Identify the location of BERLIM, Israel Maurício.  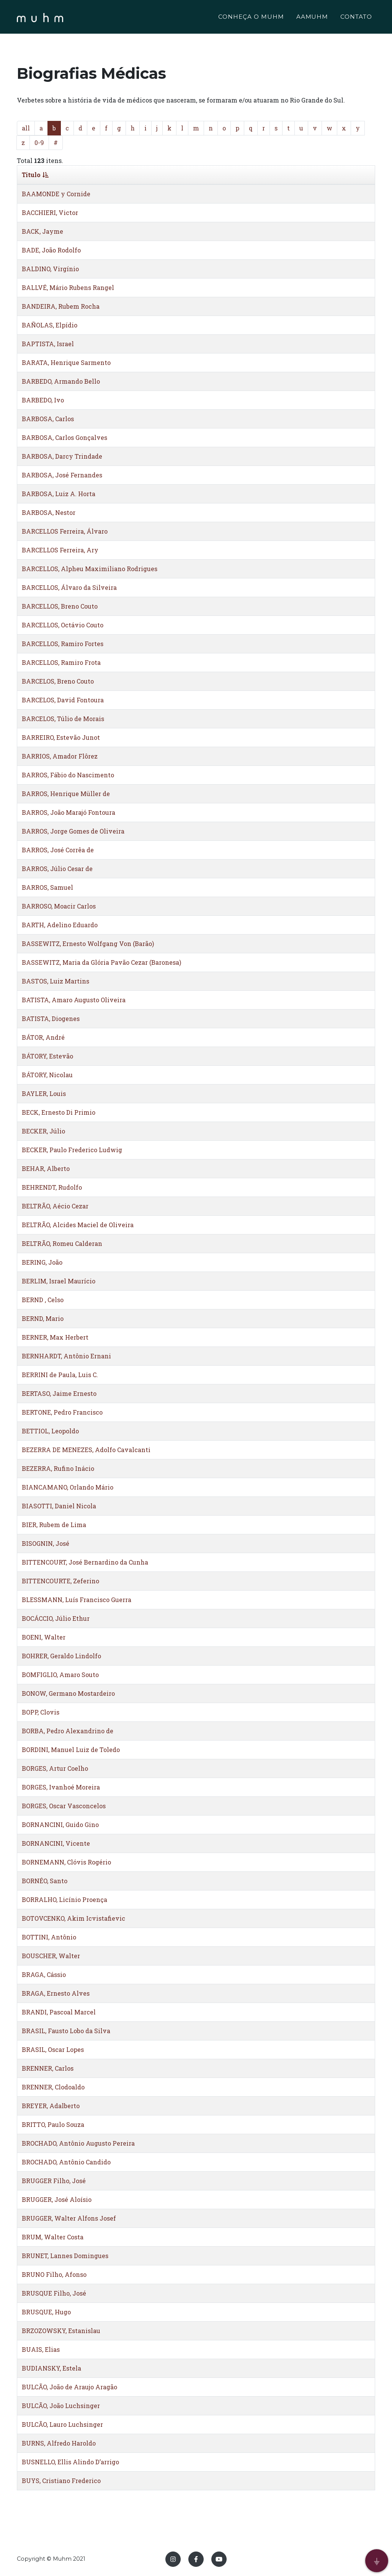
(58, 1281).